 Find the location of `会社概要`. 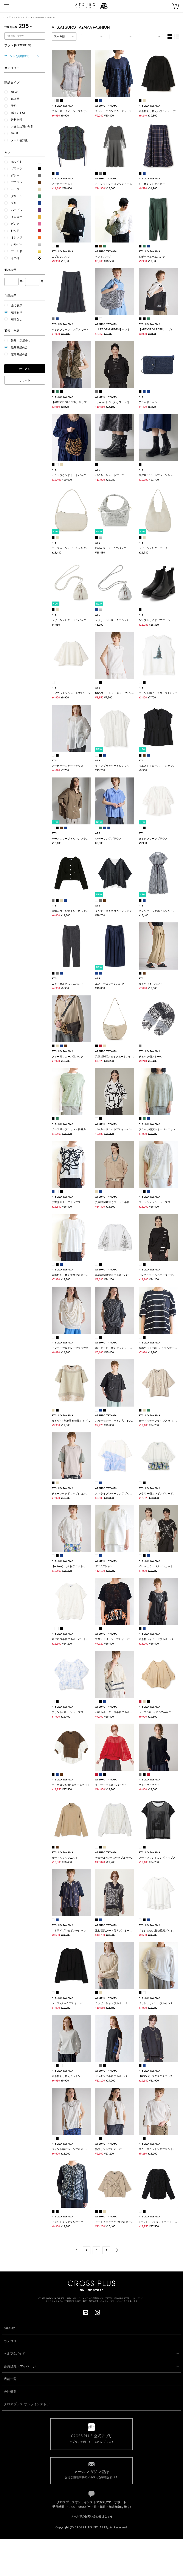

会社概要 is located at coordinates (10, 2391).